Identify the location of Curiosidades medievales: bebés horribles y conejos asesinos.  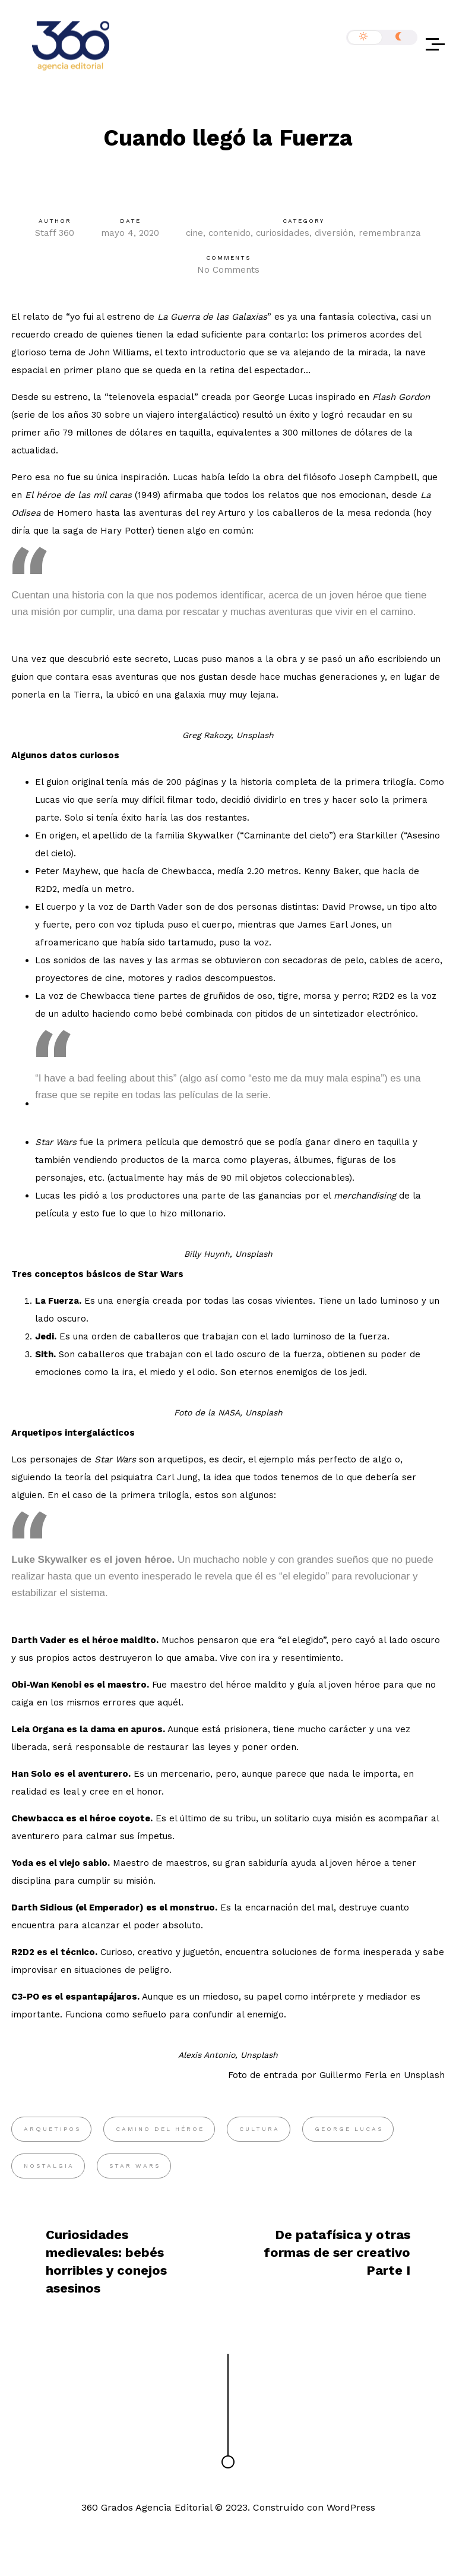
(106, 2261).